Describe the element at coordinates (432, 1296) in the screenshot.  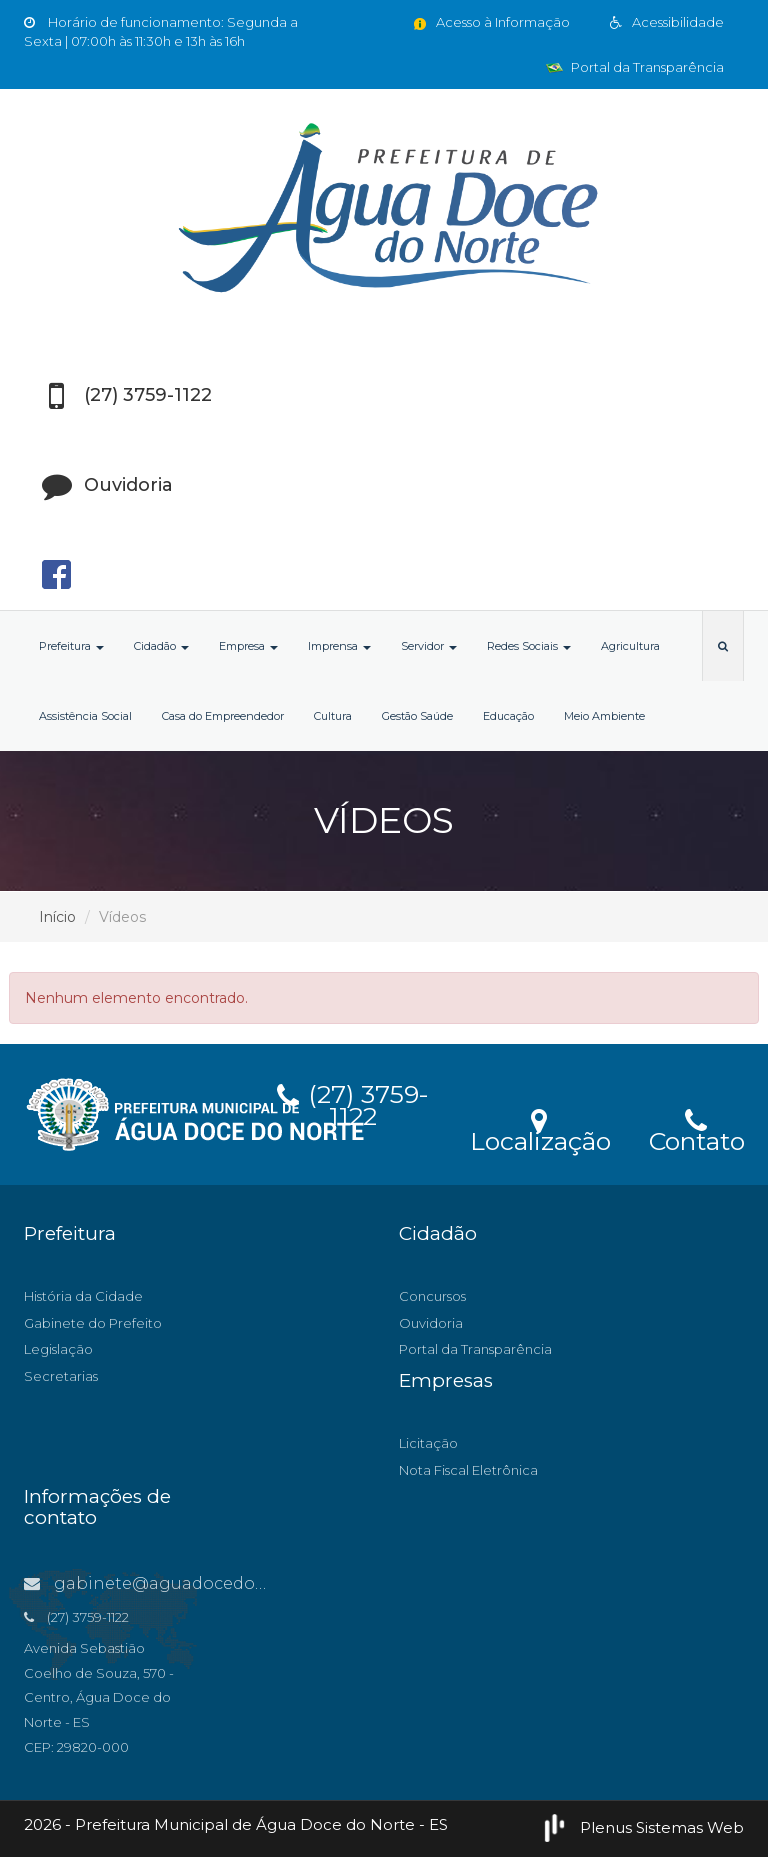
I see `Concursos` at that location.